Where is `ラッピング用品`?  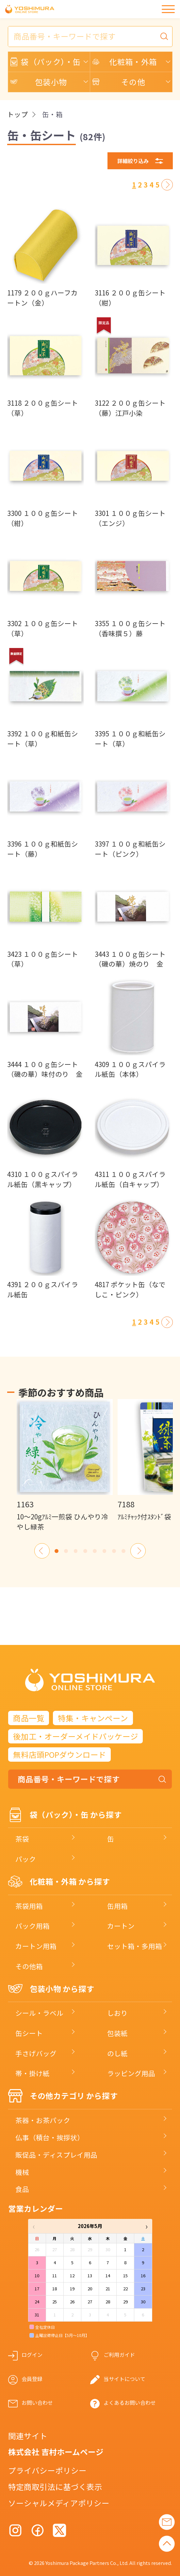
ラッピング用品 is located at coordinates (131, 2073).